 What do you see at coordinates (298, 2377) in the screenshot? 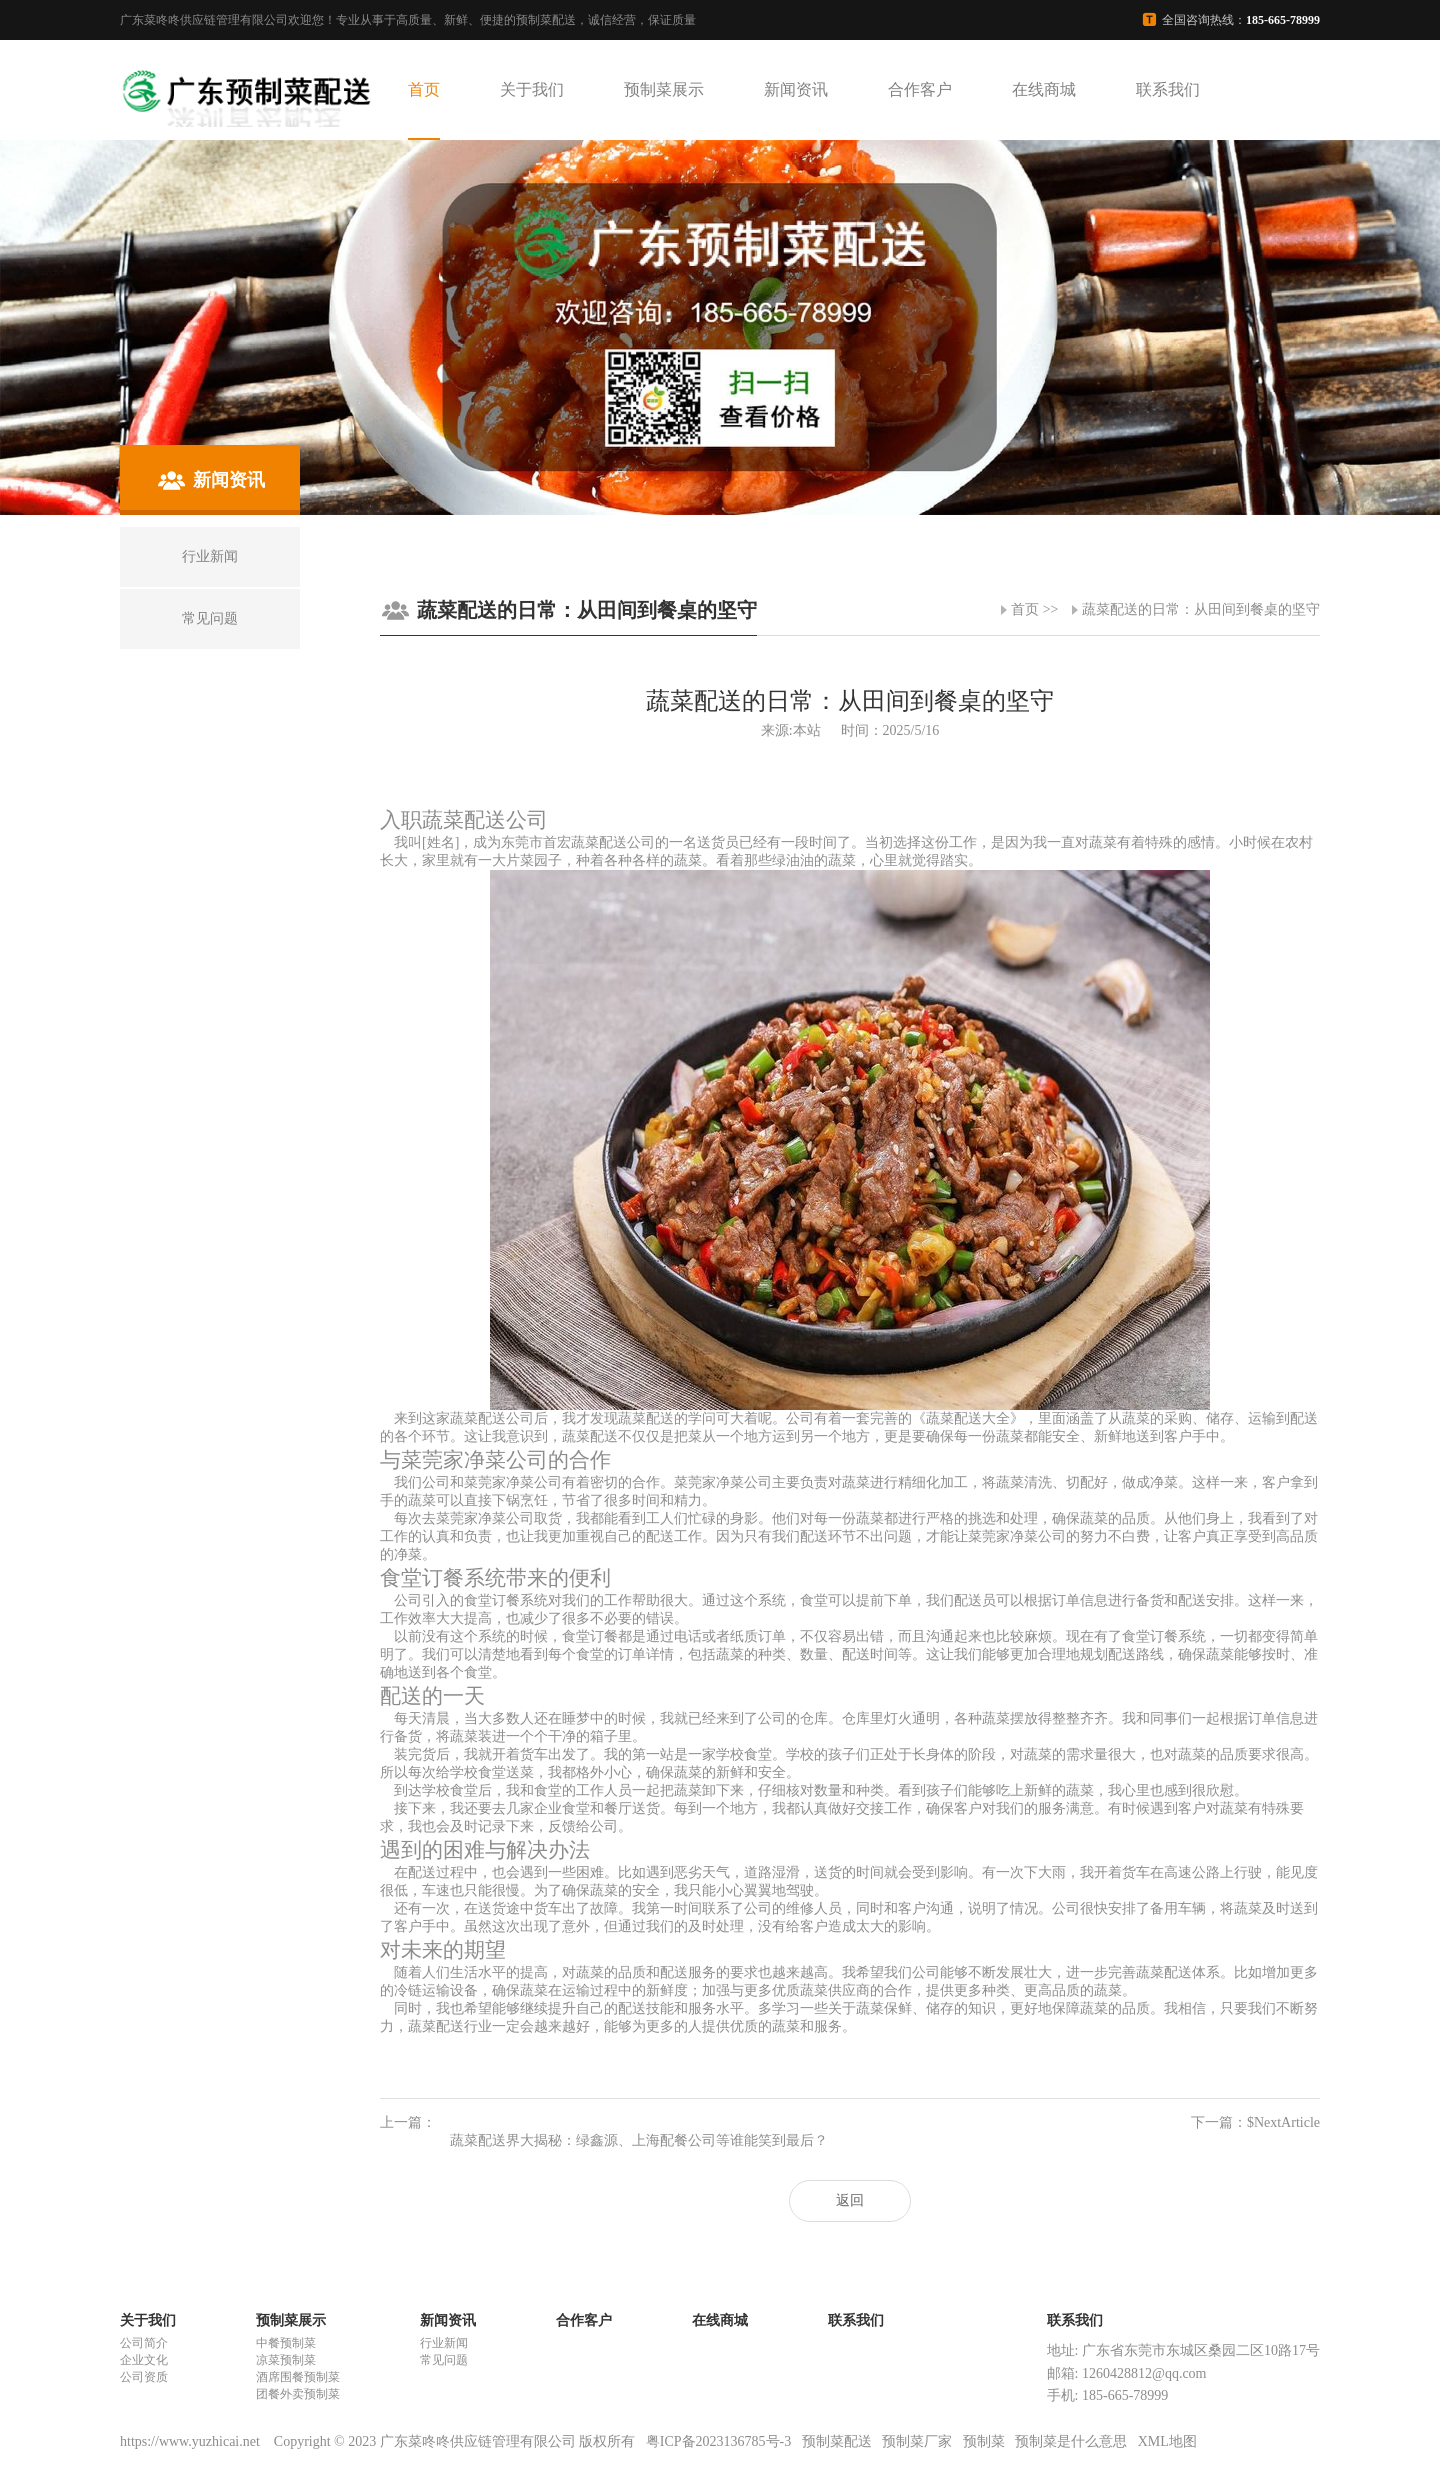
I see `酒席围餐预制菜` at bounding box center [298, 2377].